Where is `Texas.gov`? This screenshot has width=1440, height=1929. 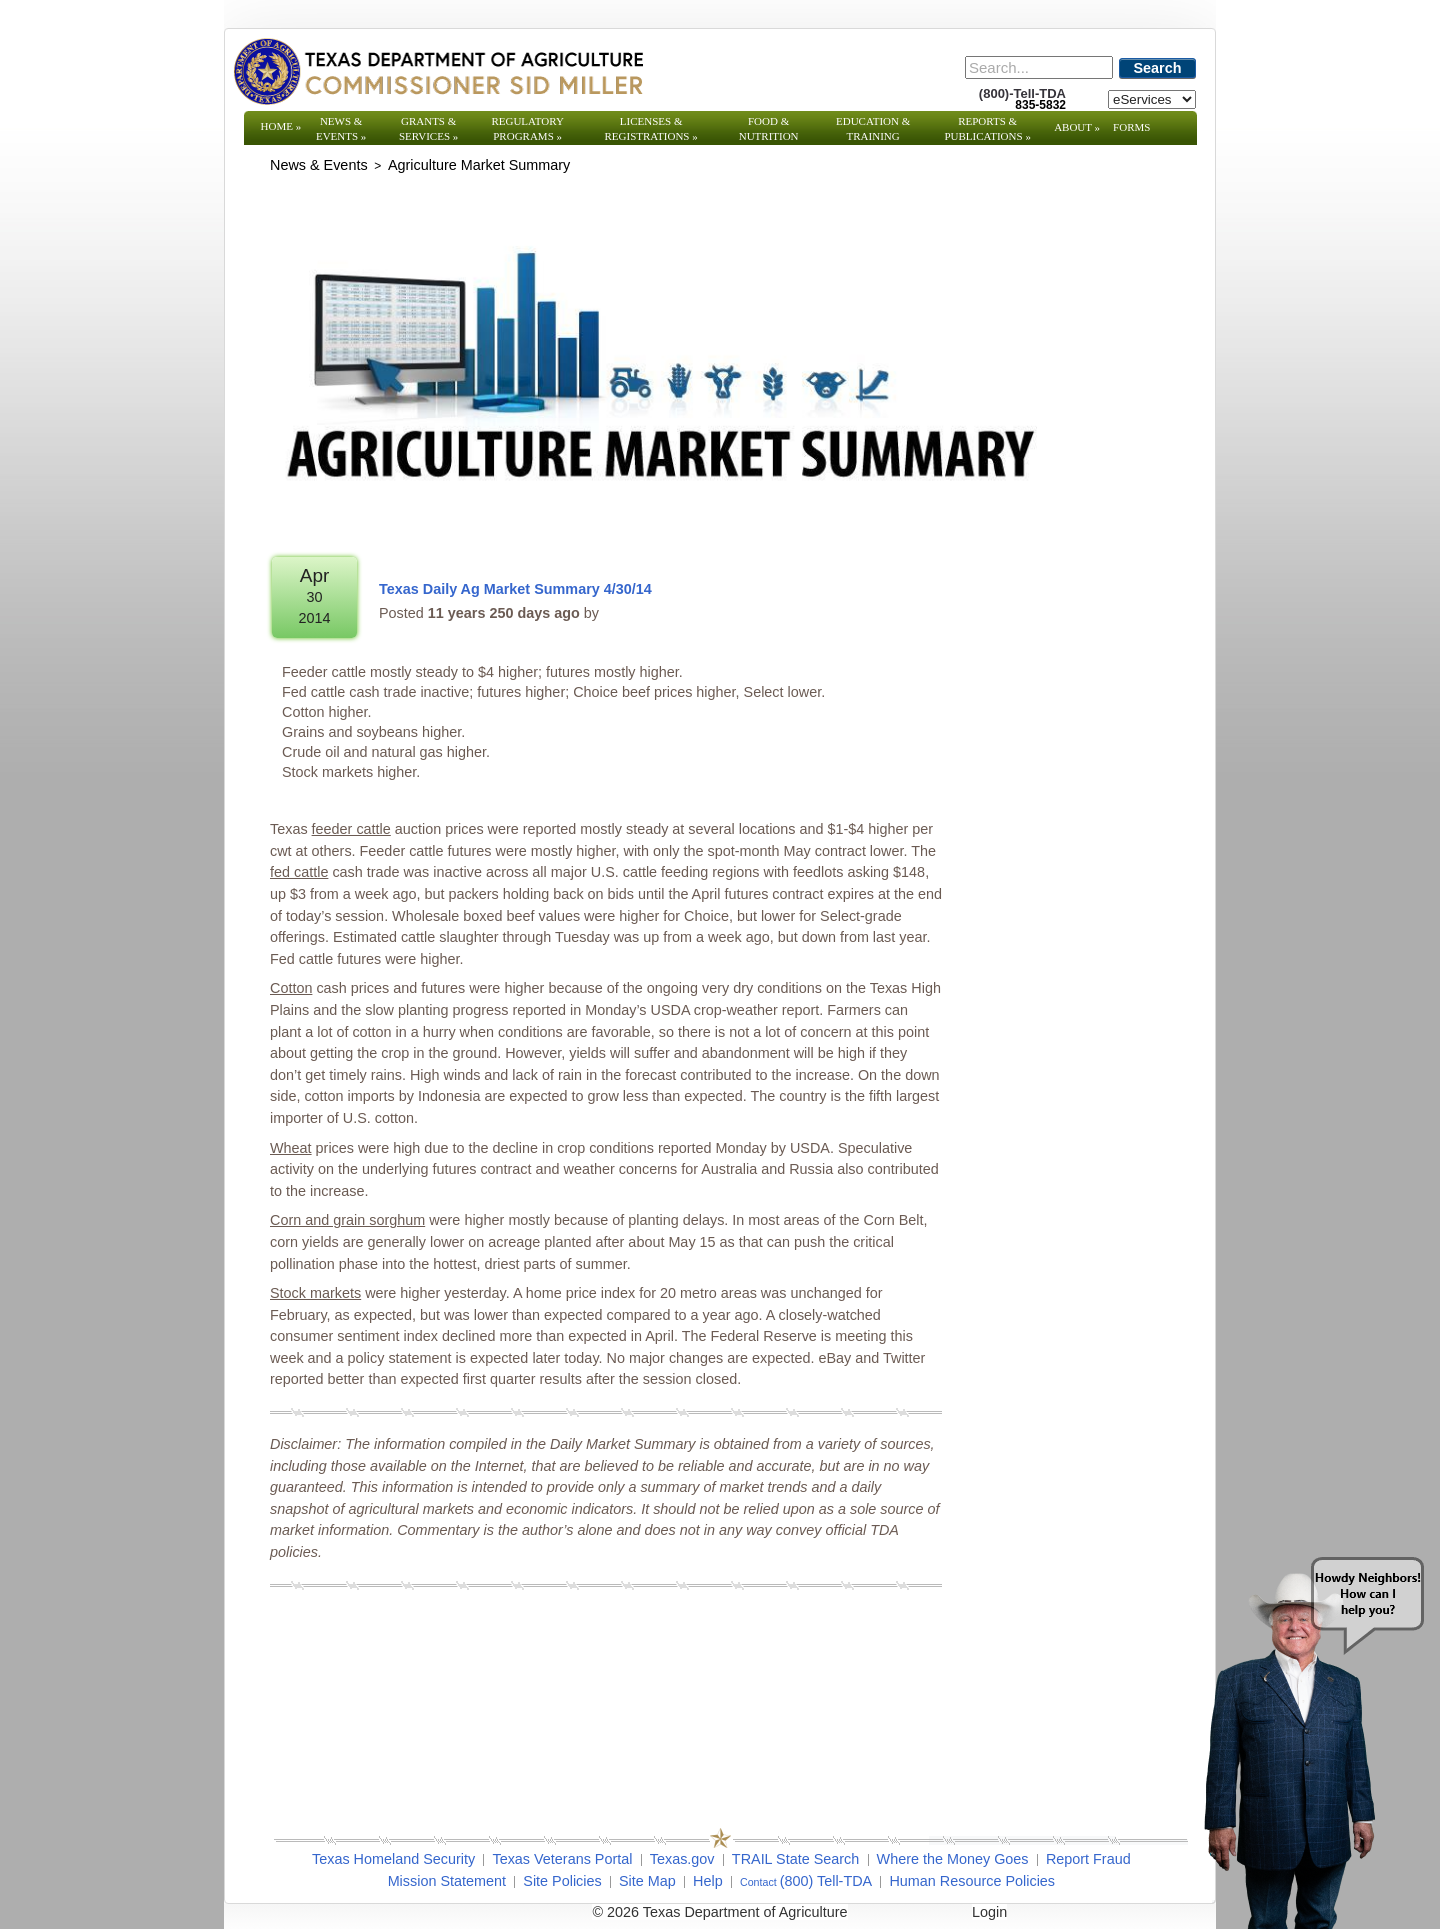 Texas.gov is located at coordinates (682, 1859).